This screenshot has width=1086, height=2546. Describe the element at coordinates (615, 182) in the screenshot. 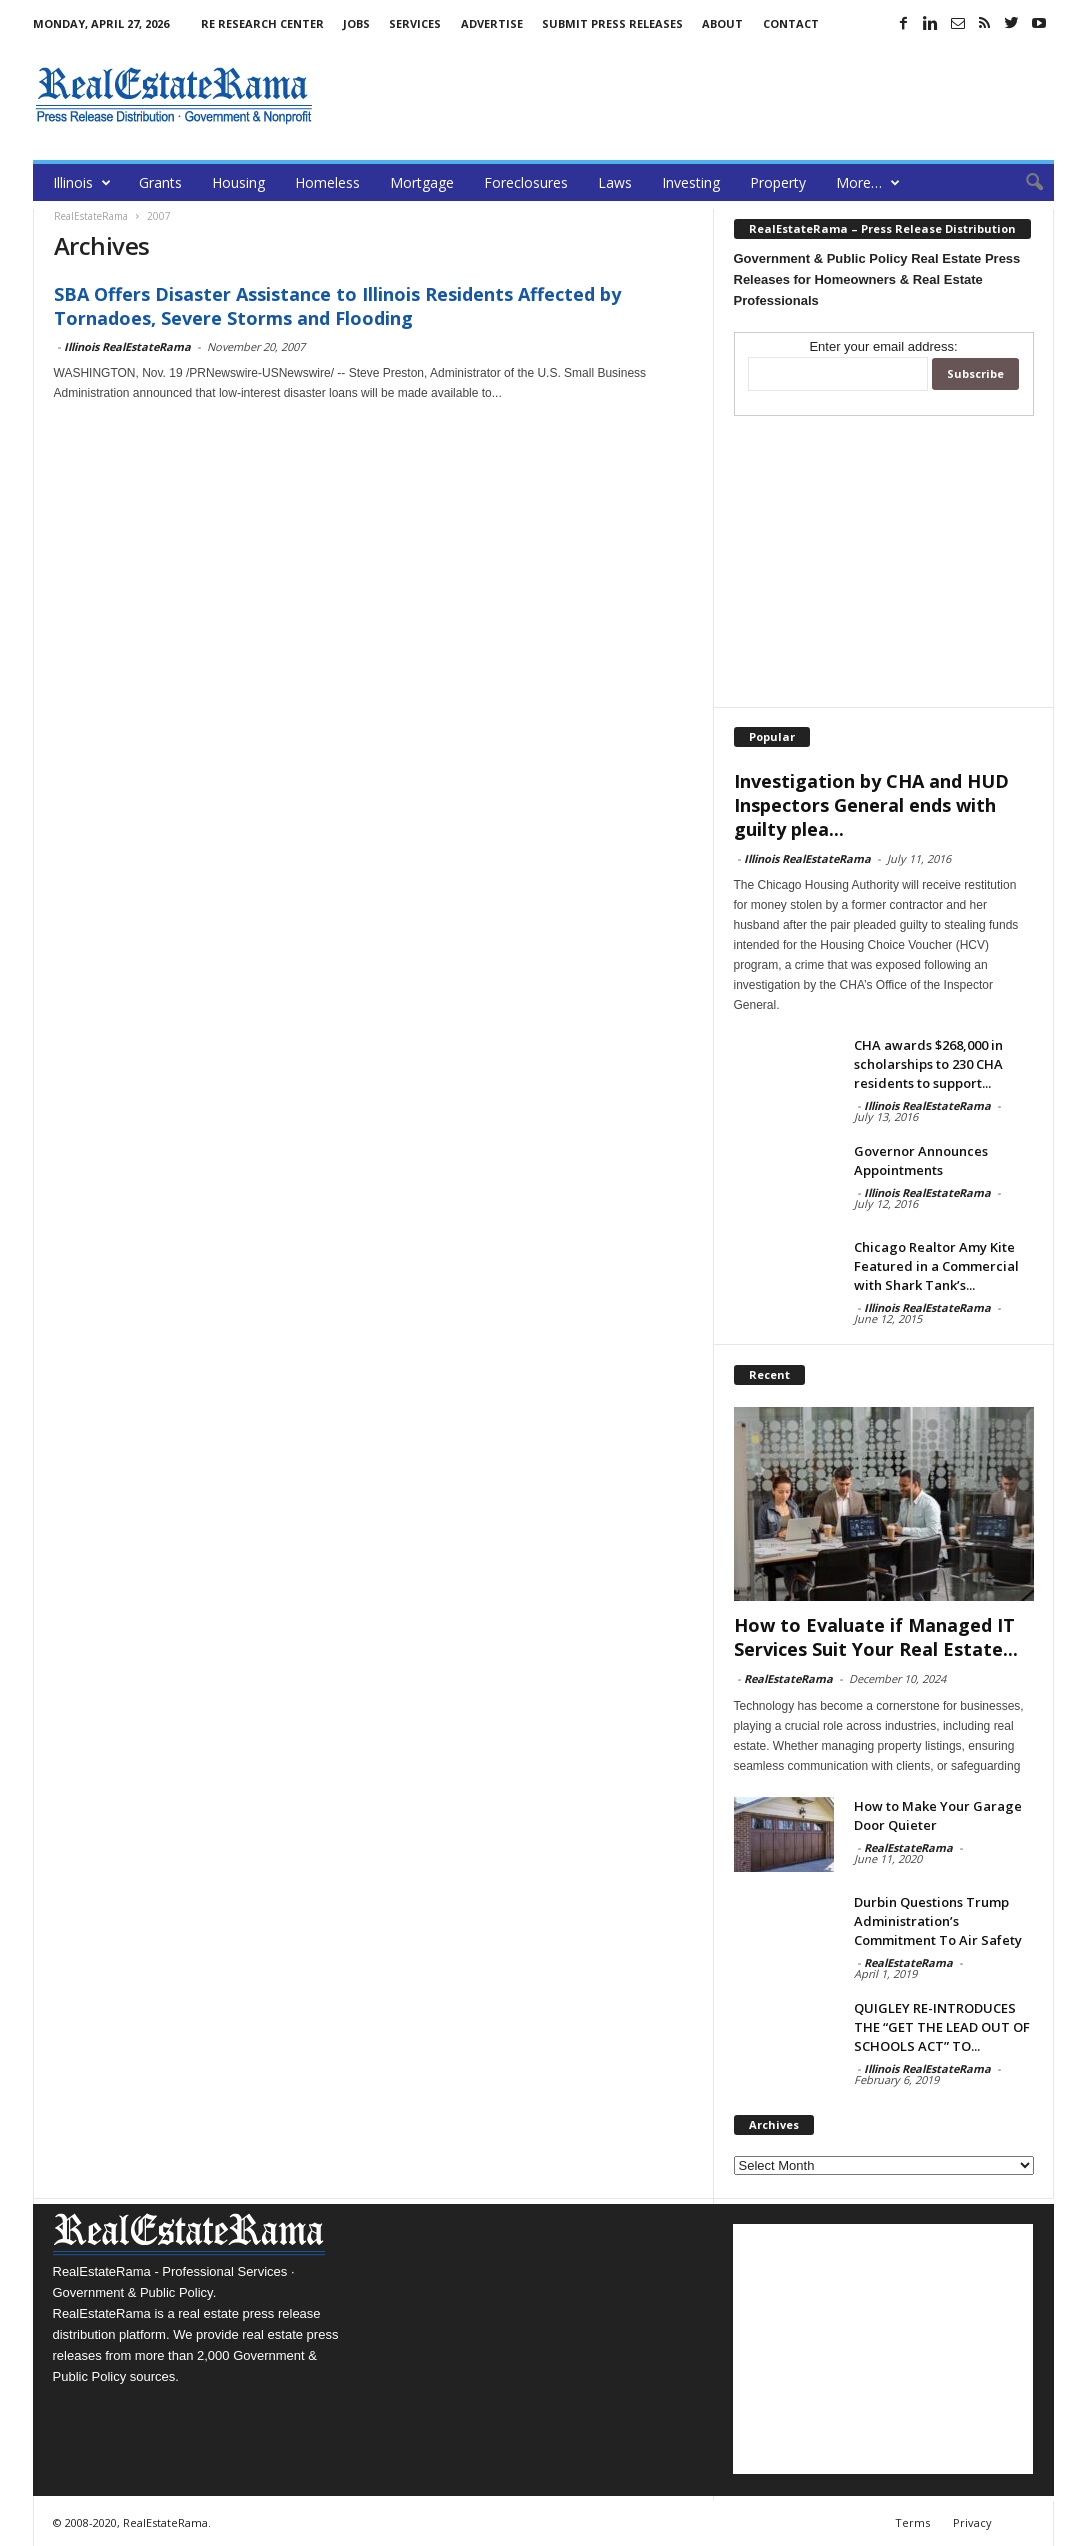

I see `Laws` at that location.